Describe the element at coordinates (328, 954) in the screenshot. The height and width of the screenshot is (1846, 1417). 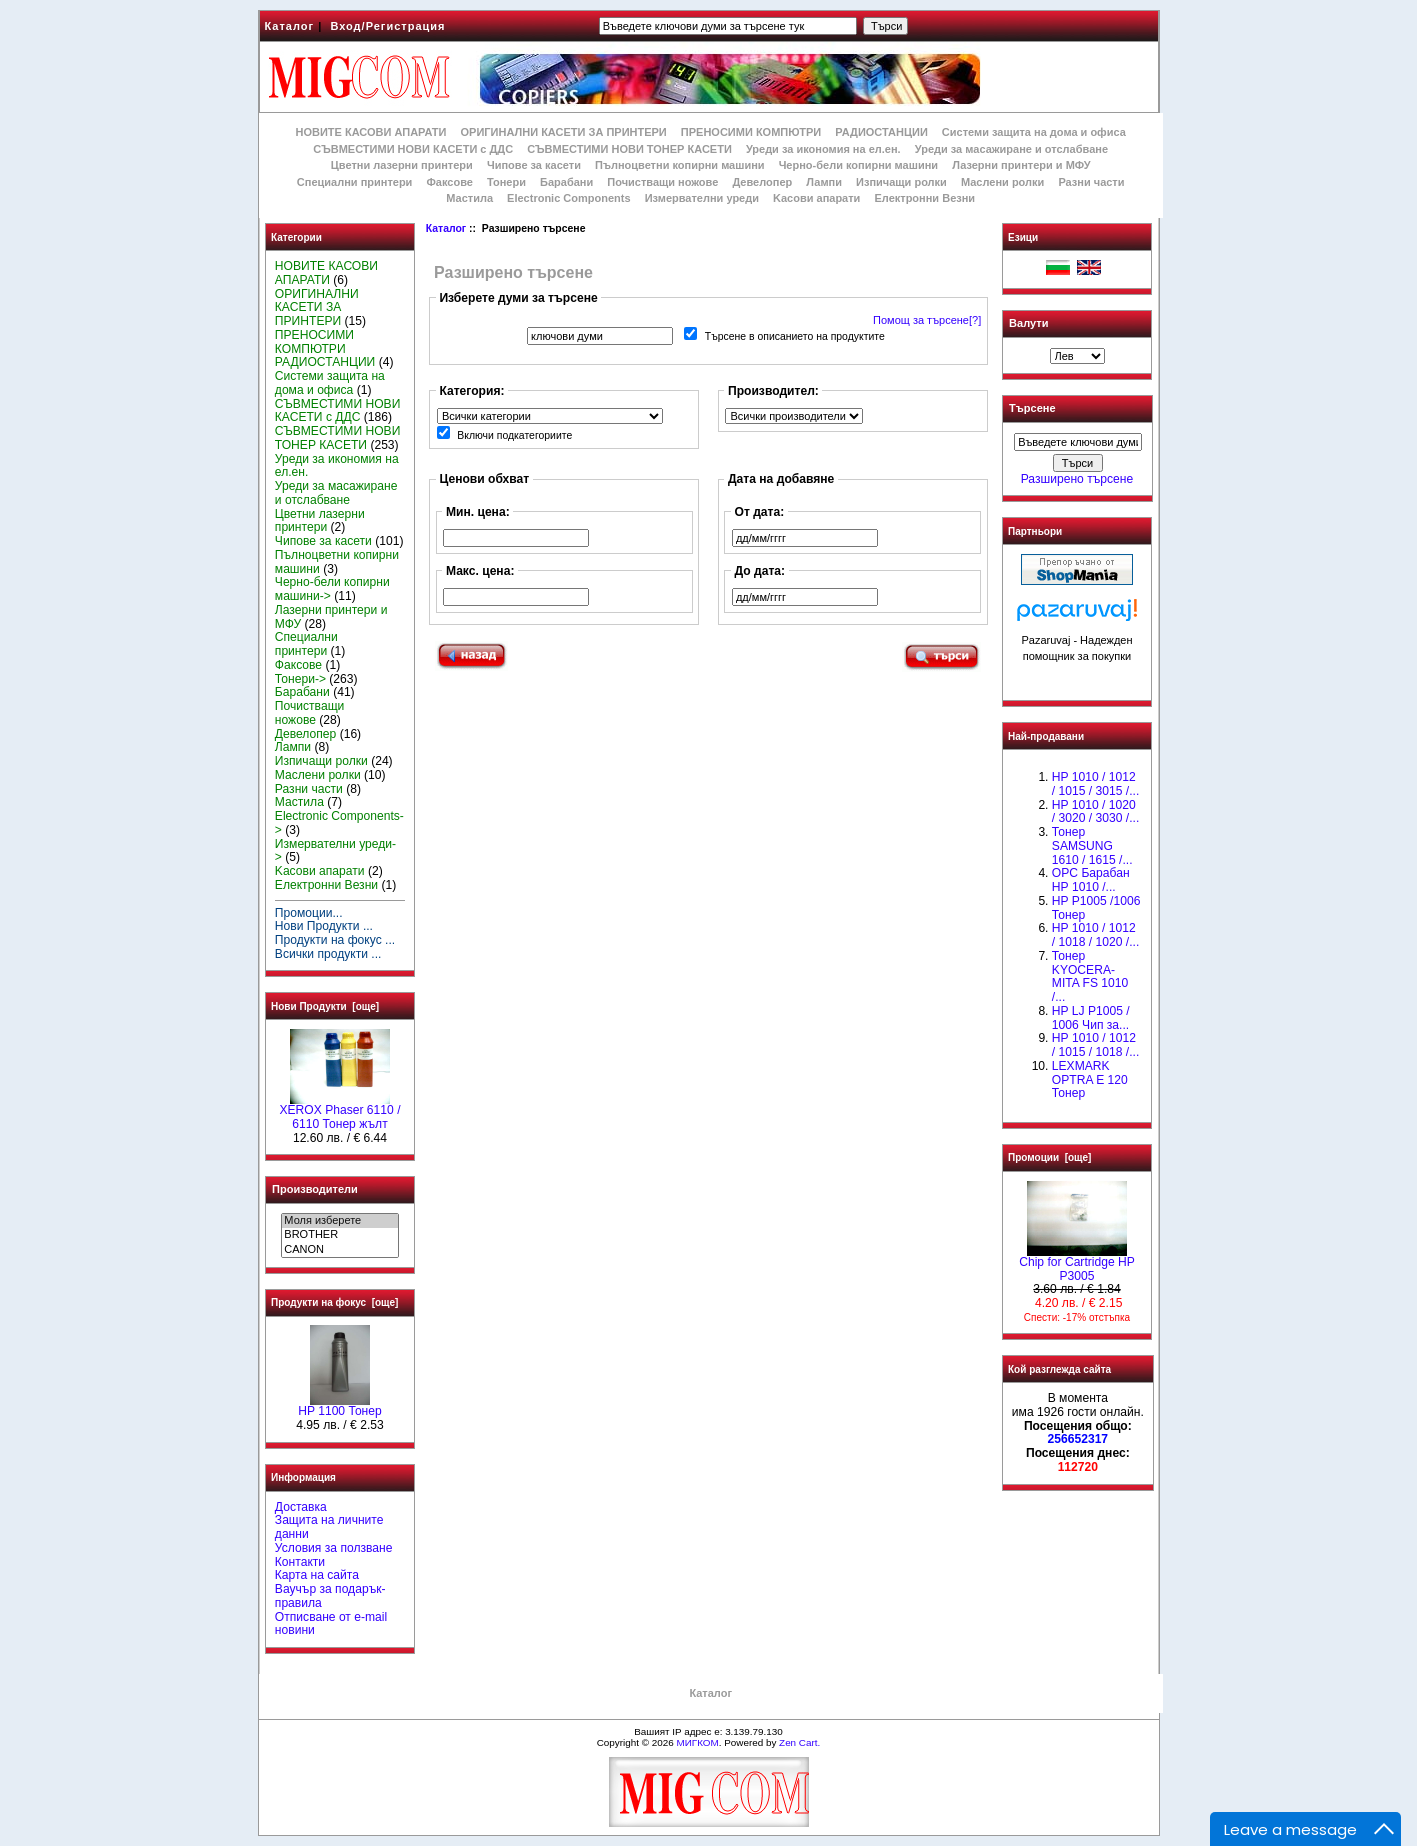
I see `Всички продукти ...` at that location.